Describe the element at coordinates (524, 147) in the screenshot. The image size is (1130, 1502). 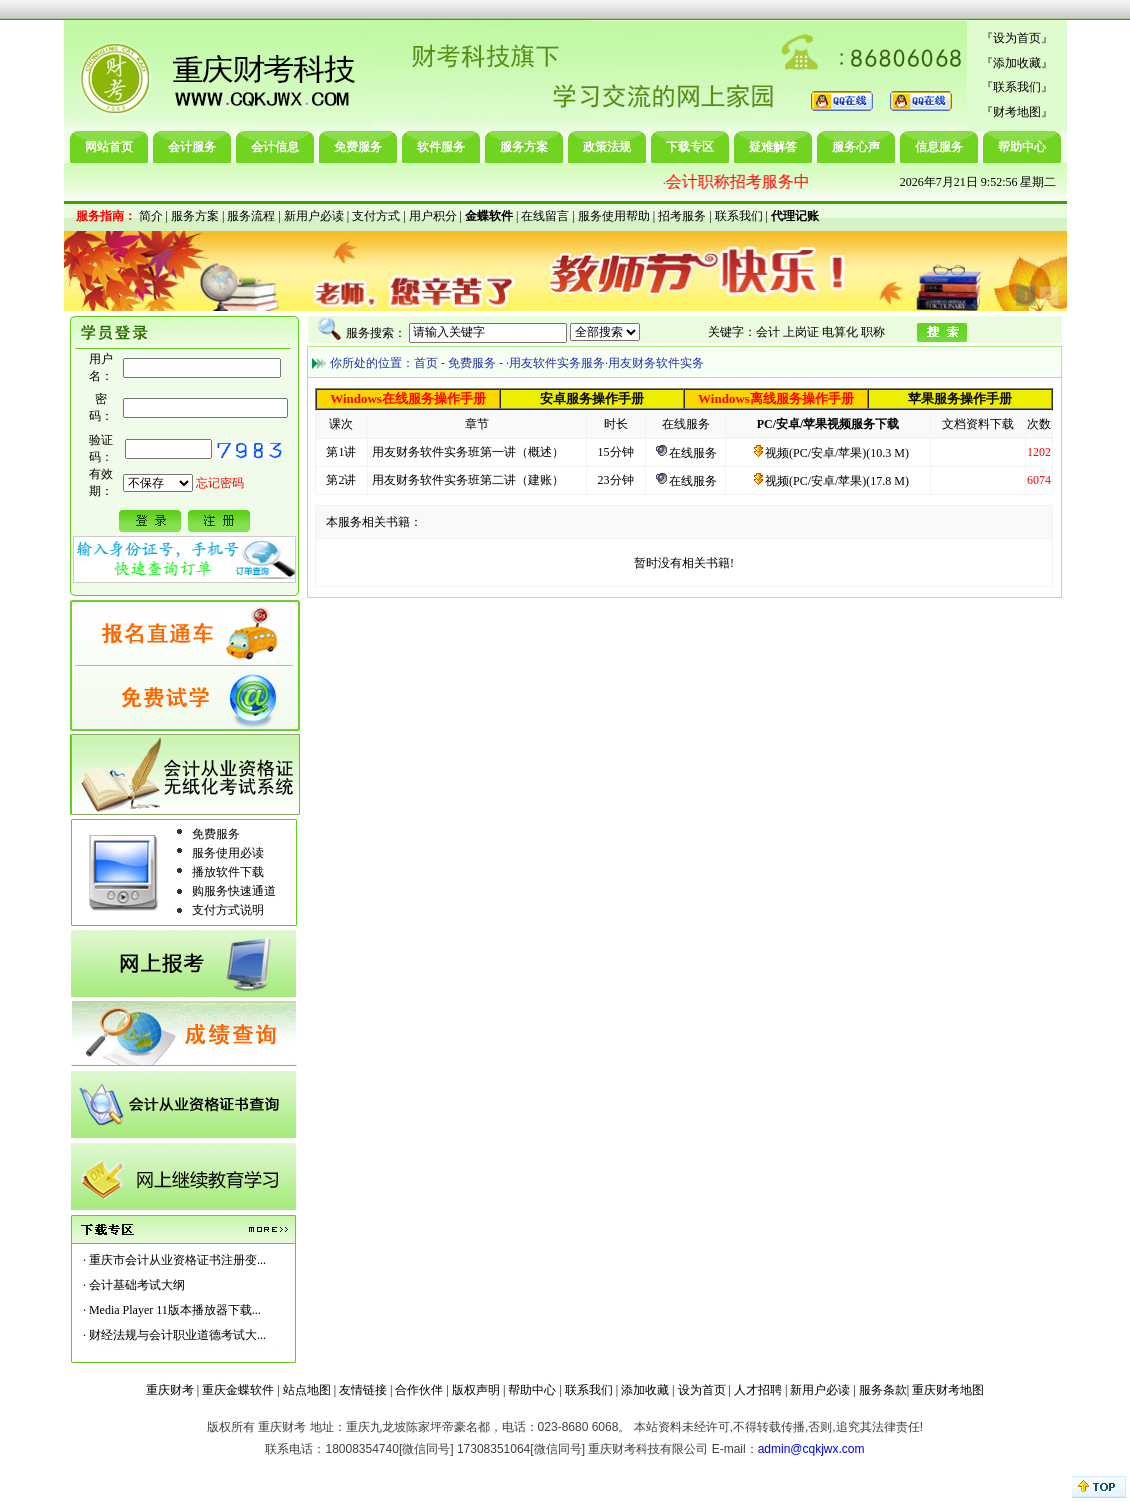
I see `服务方案` at that location.